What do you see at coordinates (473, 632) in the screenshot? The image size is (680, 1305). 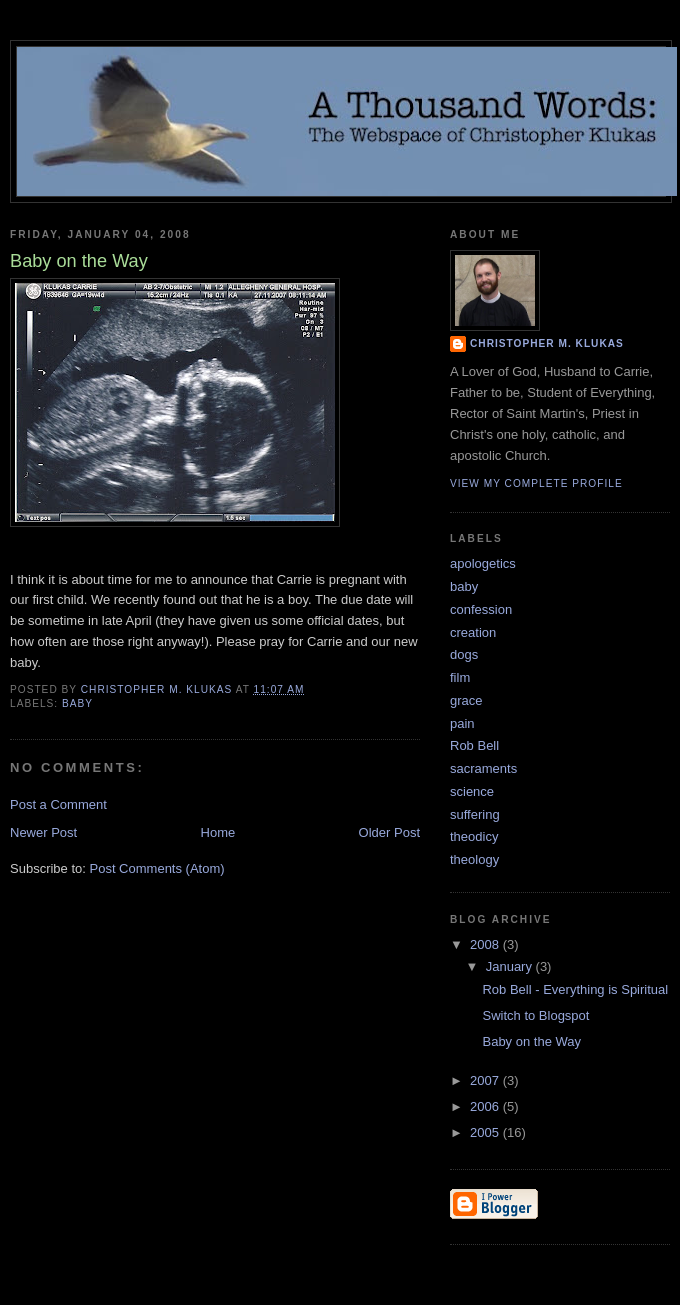 I see `creation` at bounding box center [473, 632].